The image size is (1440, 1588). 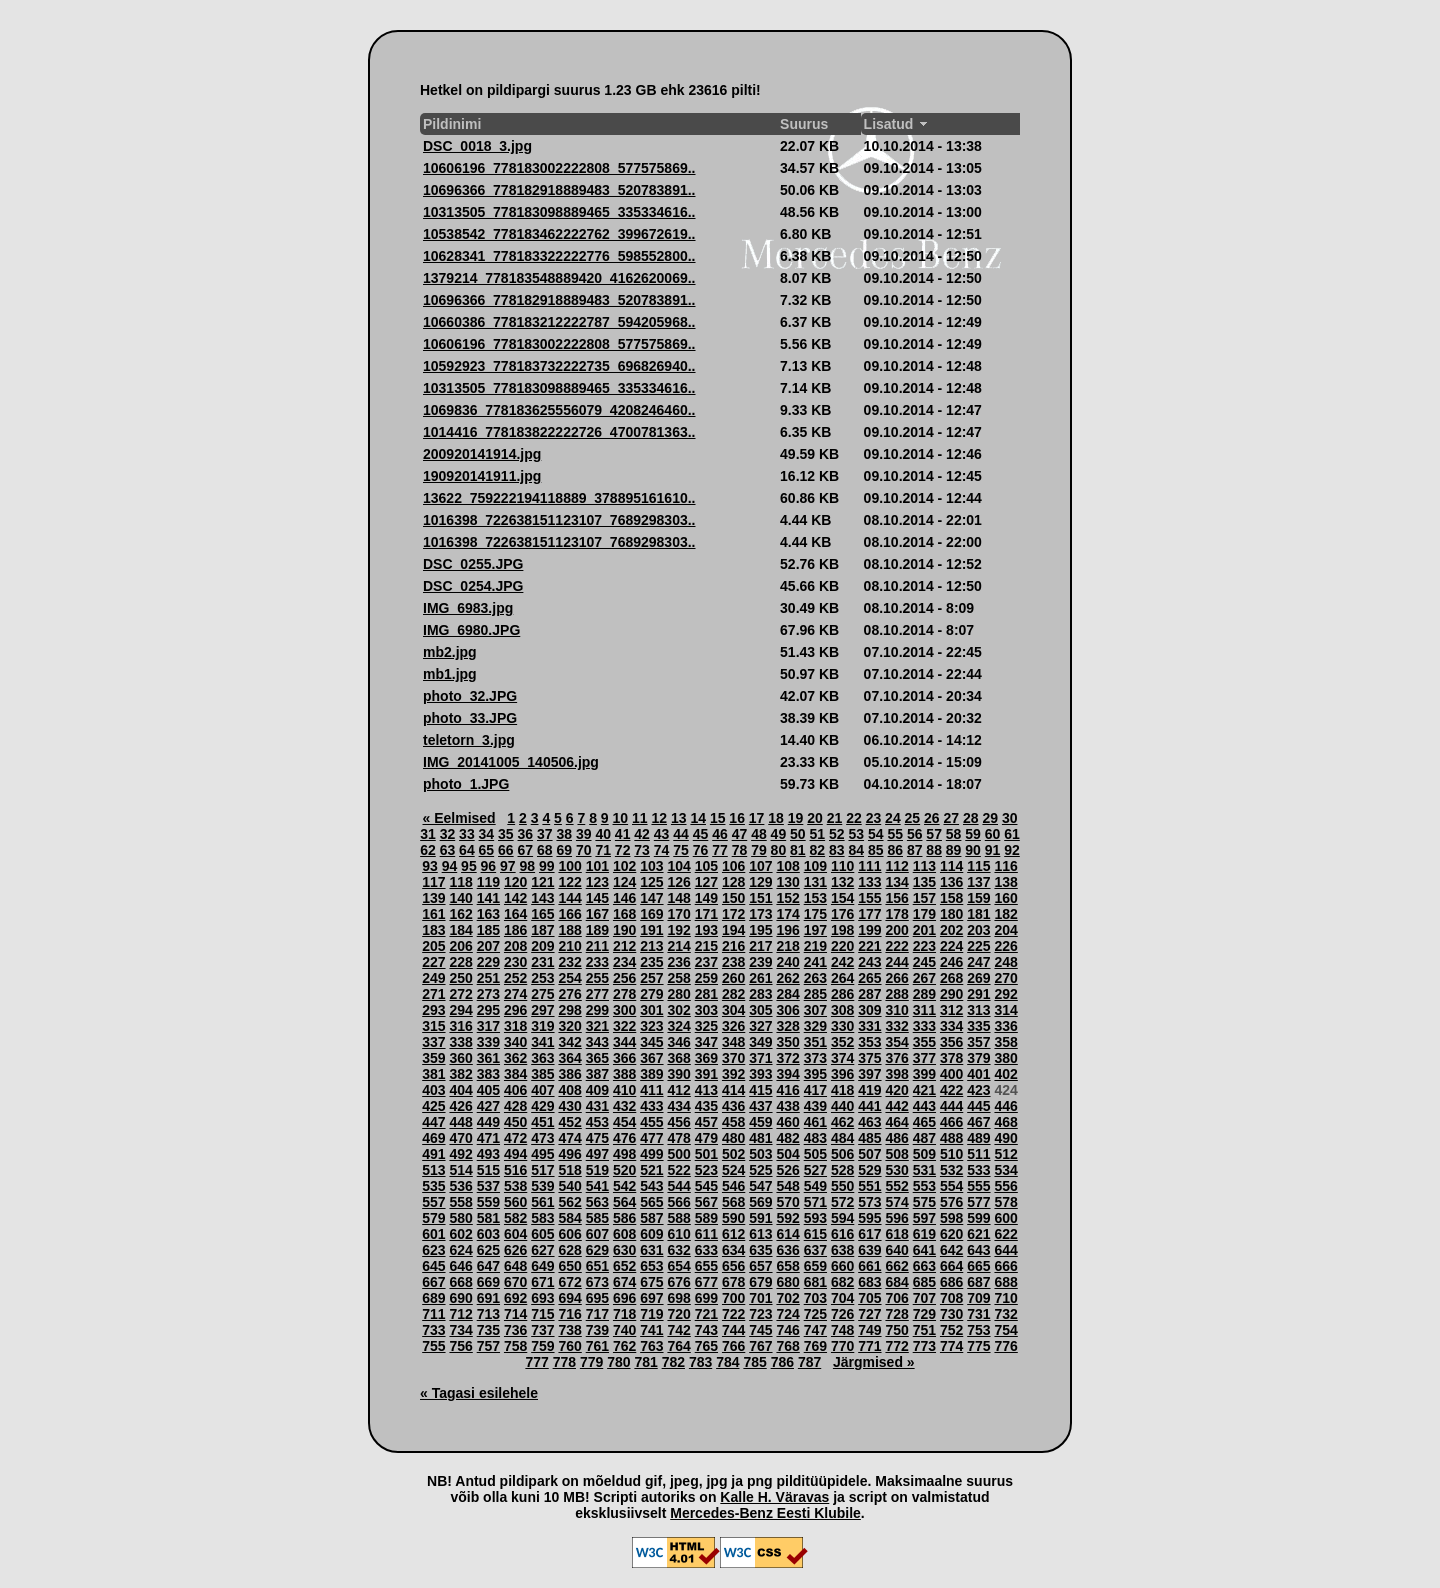 What do you see at coordinates (842, 1058) in the screenshot?
I see `374` at bounding box center [842, 1058].